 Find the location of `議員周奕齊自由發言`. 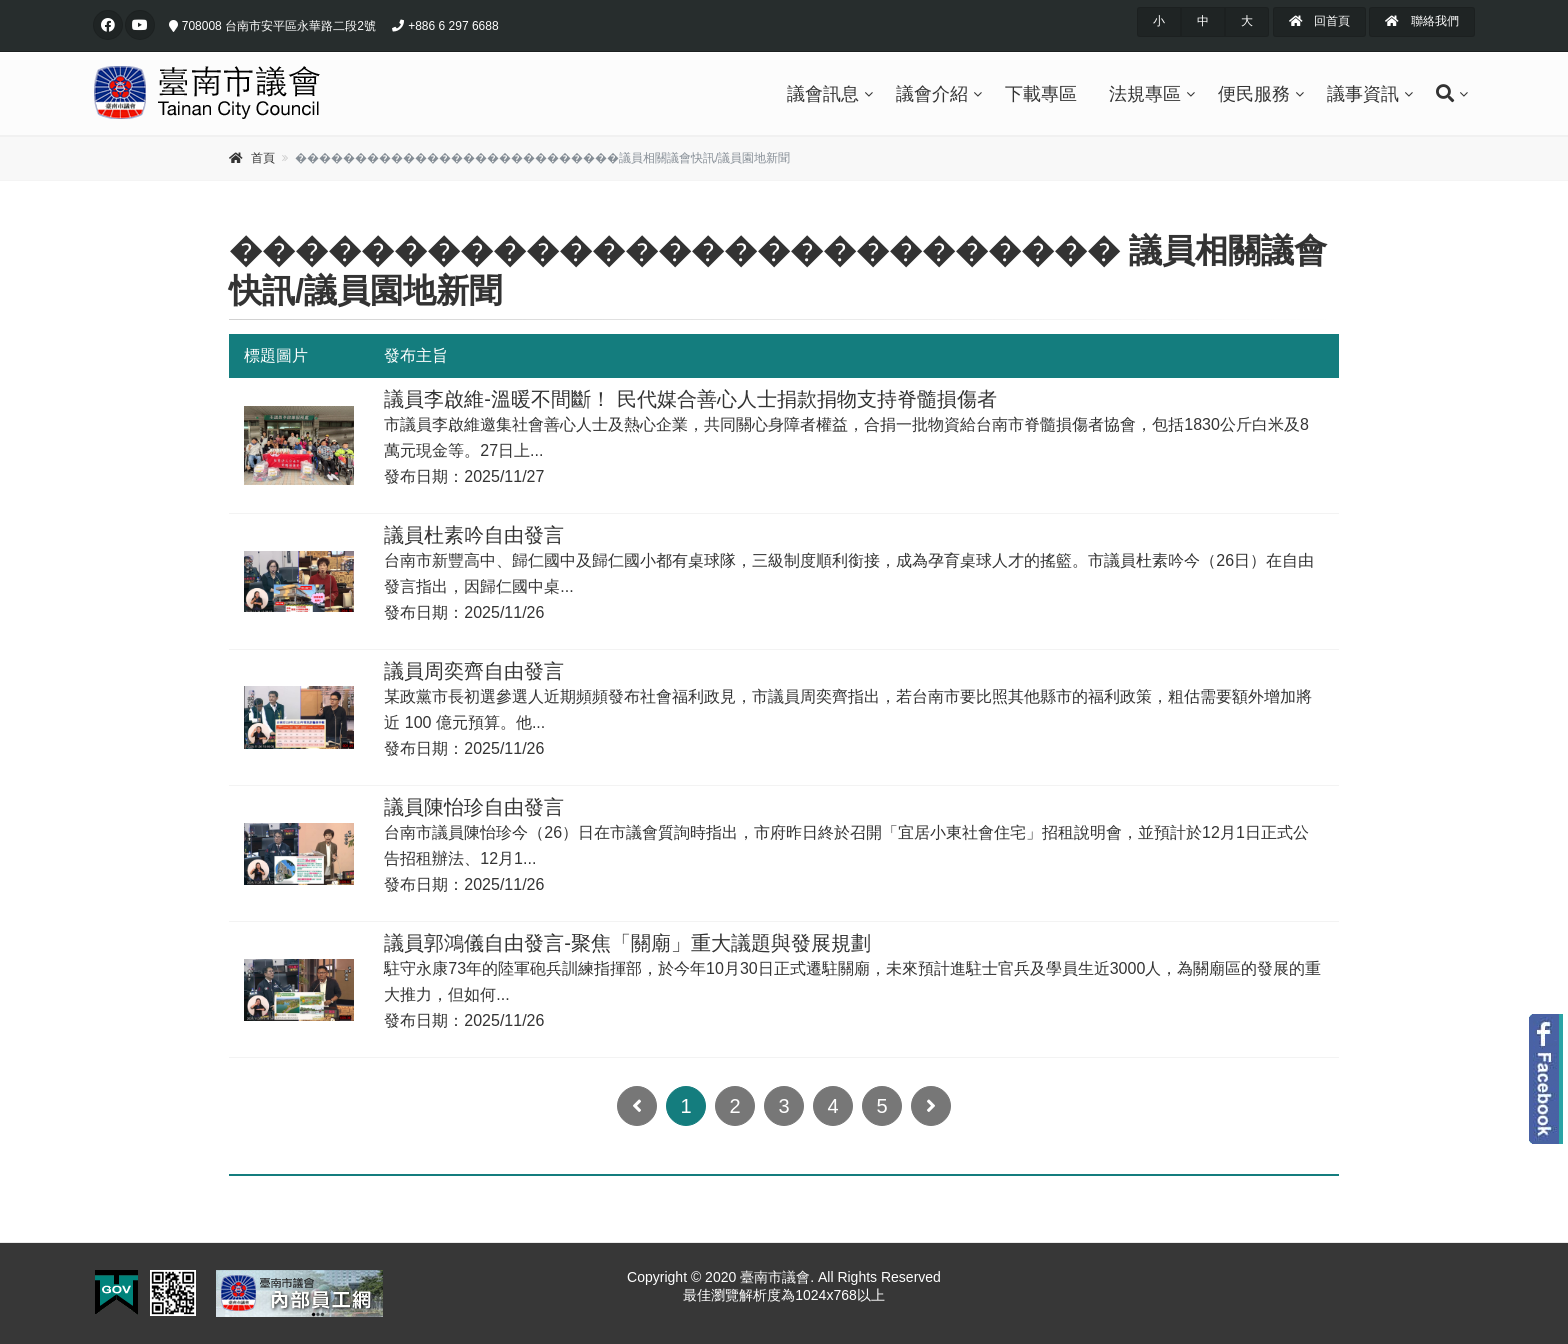

議員周奕齊自由發言 is located at coordinates (474, 671).